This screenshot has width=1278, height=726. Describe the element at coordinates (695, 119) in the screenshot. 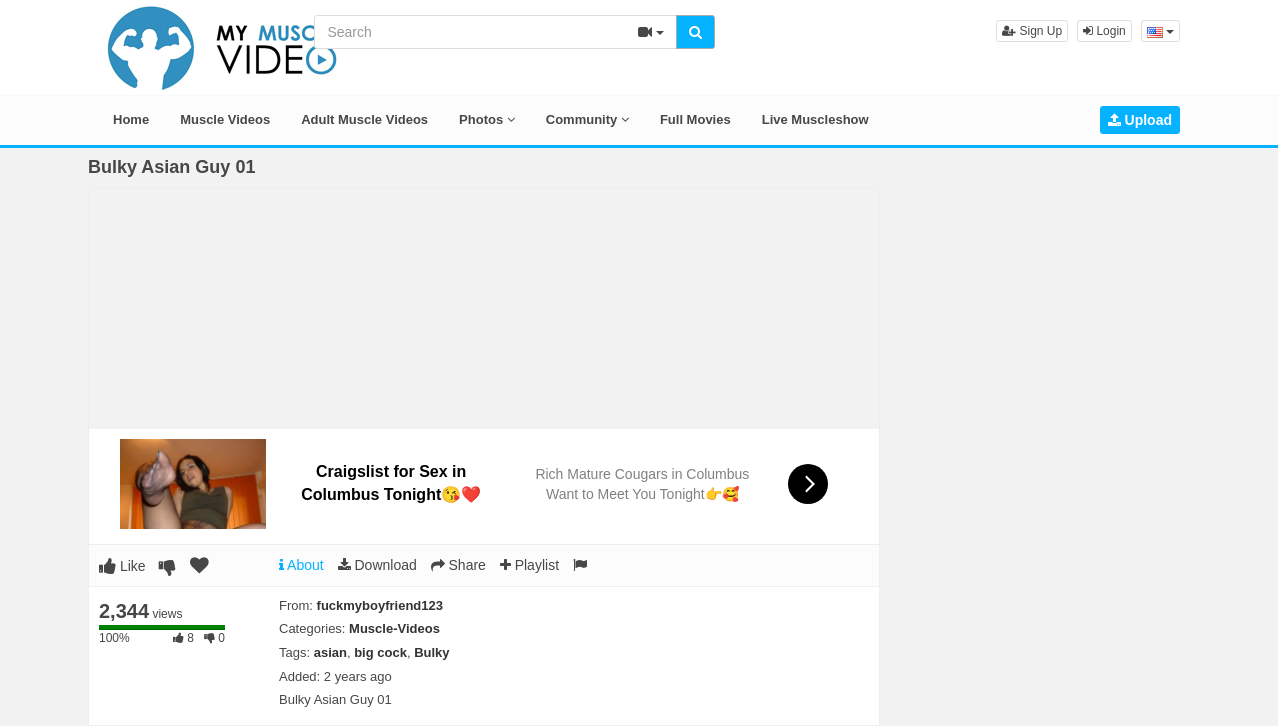

I see `Full Movies` at that location.